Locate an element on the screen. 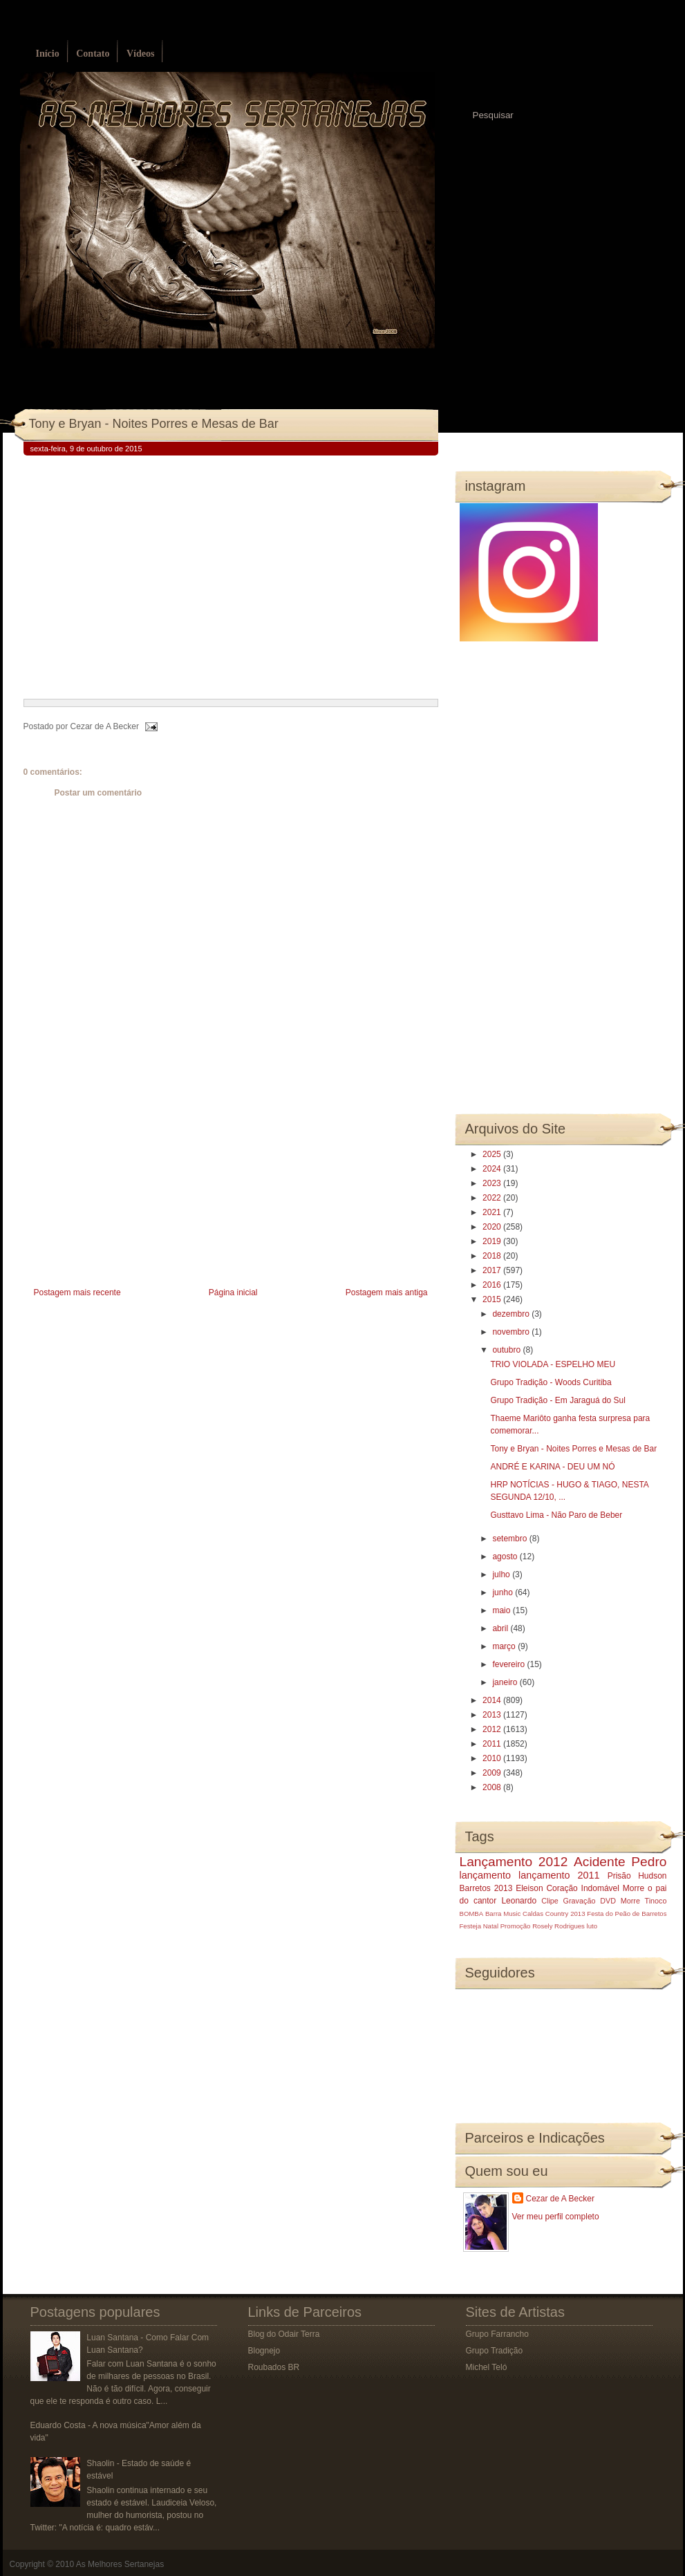 The width and height of the screenshot is (685, 2576). 2014 is located at coordinates (492, 1700).